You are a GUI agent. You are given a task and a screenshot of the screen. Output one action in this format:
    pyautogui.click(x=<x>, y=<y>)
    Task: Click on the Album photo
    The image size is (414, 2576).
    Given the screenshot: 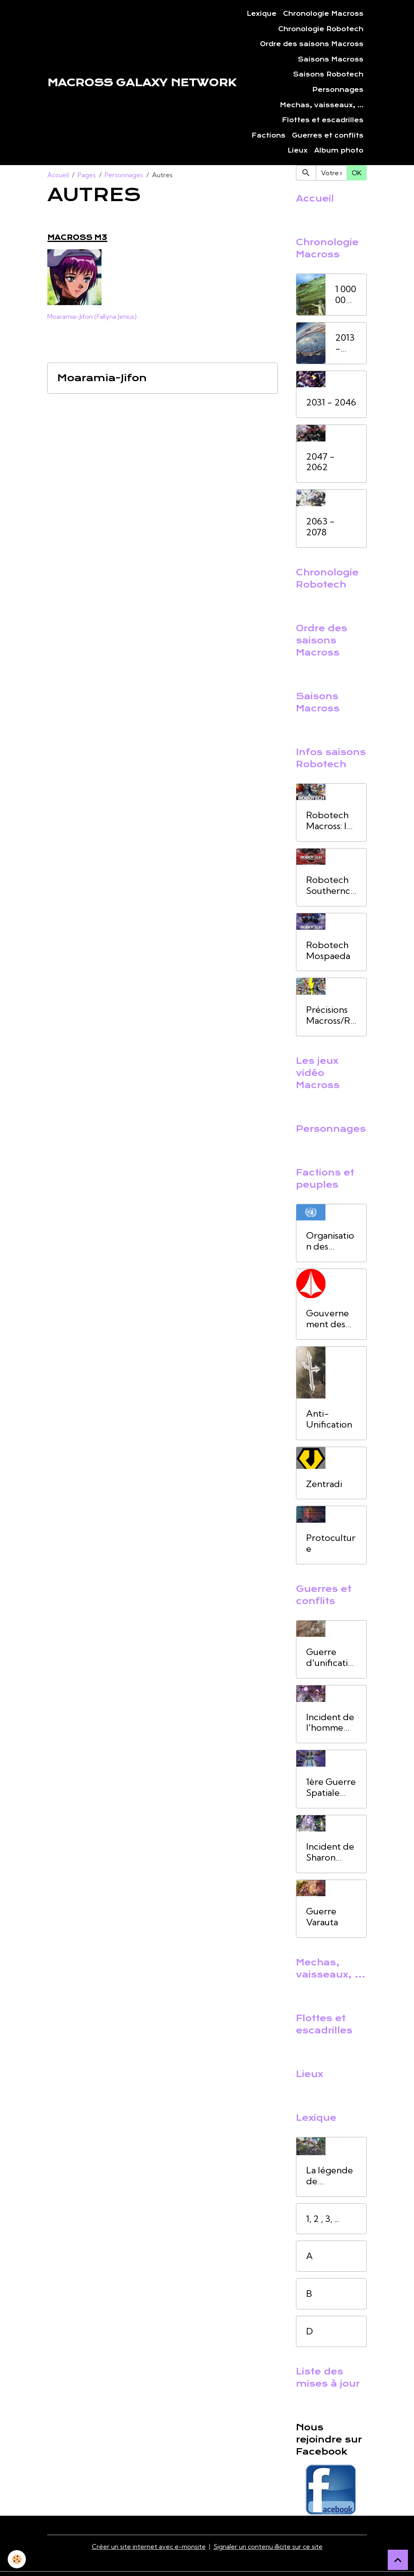 What is the action you would take?
    pyautogui.click(x=338, y=150)
    